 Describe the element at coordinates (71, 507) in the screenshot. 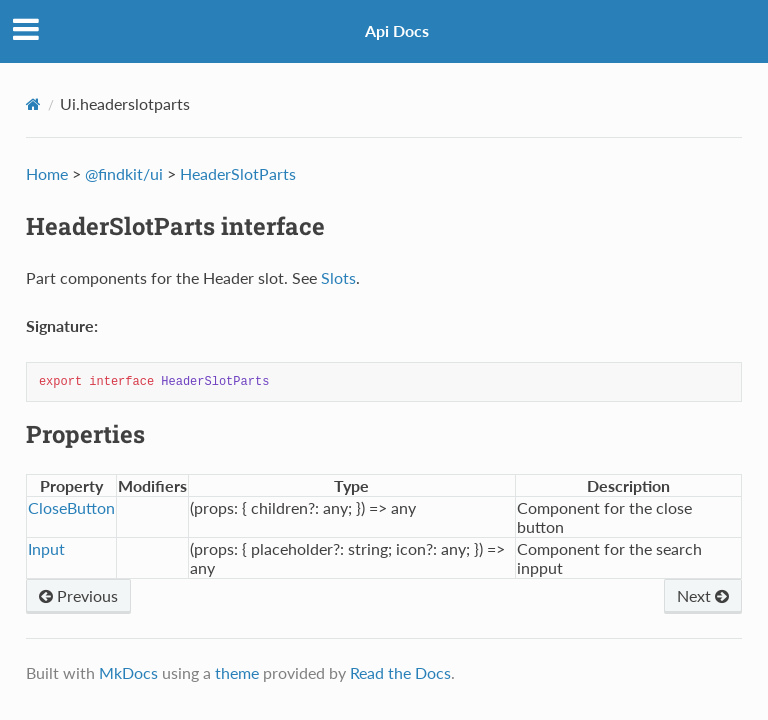

I see `CloseButton` at that location.